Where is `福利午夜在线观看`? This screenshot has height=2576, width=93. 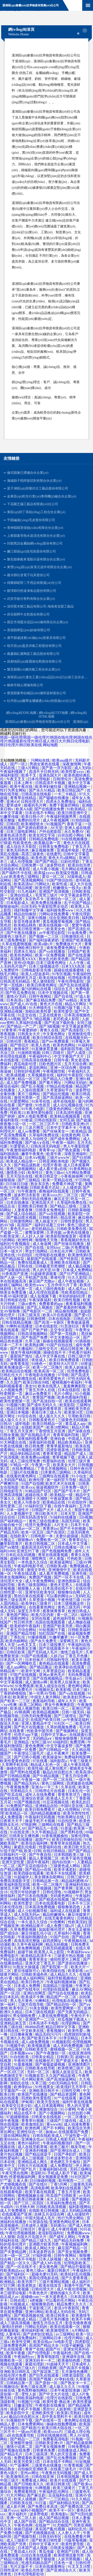 福利午夜在线观看 is located at coordinates (77, 2102).